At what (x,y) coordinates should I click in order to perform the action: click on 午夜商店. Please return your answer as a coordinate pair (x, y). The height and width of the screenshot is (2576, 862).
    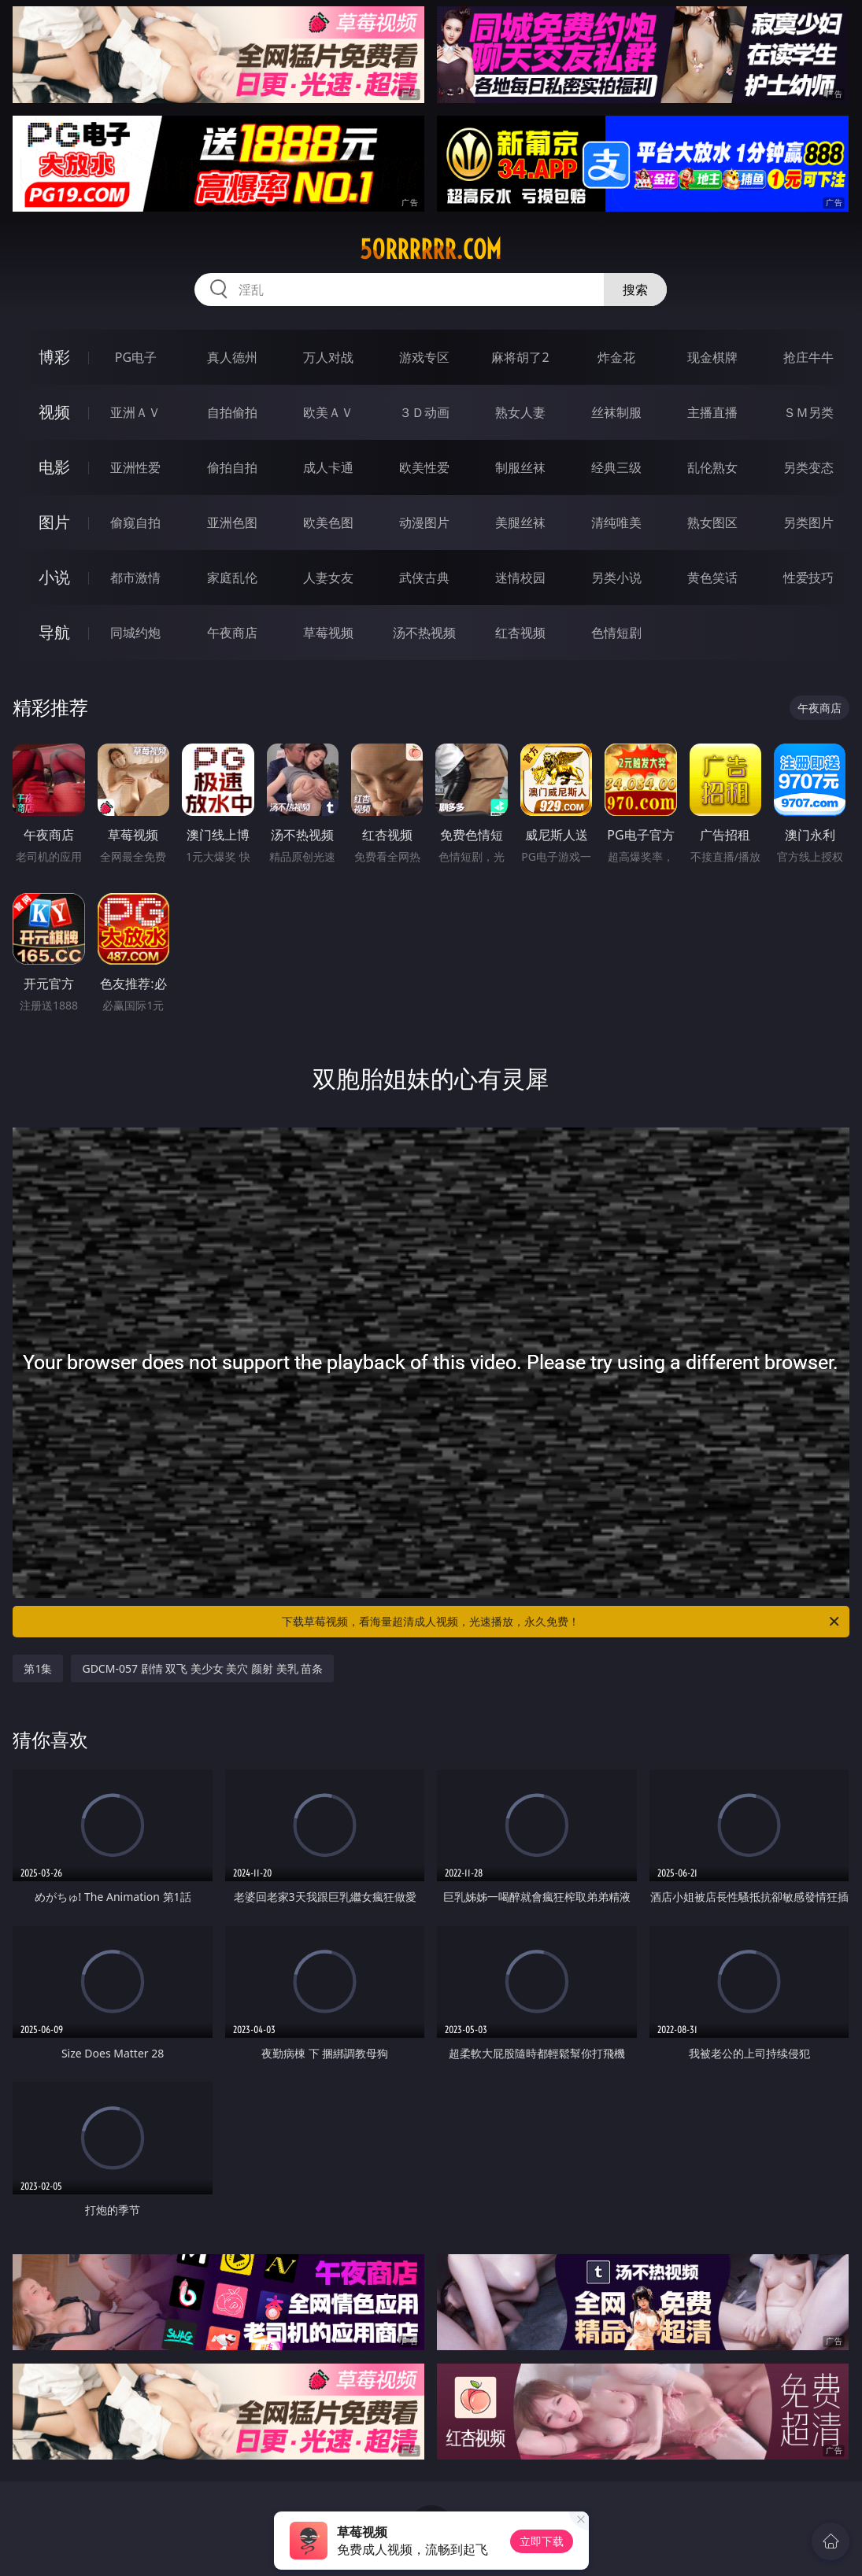
    Looking at the image, I should click on (232, 632).